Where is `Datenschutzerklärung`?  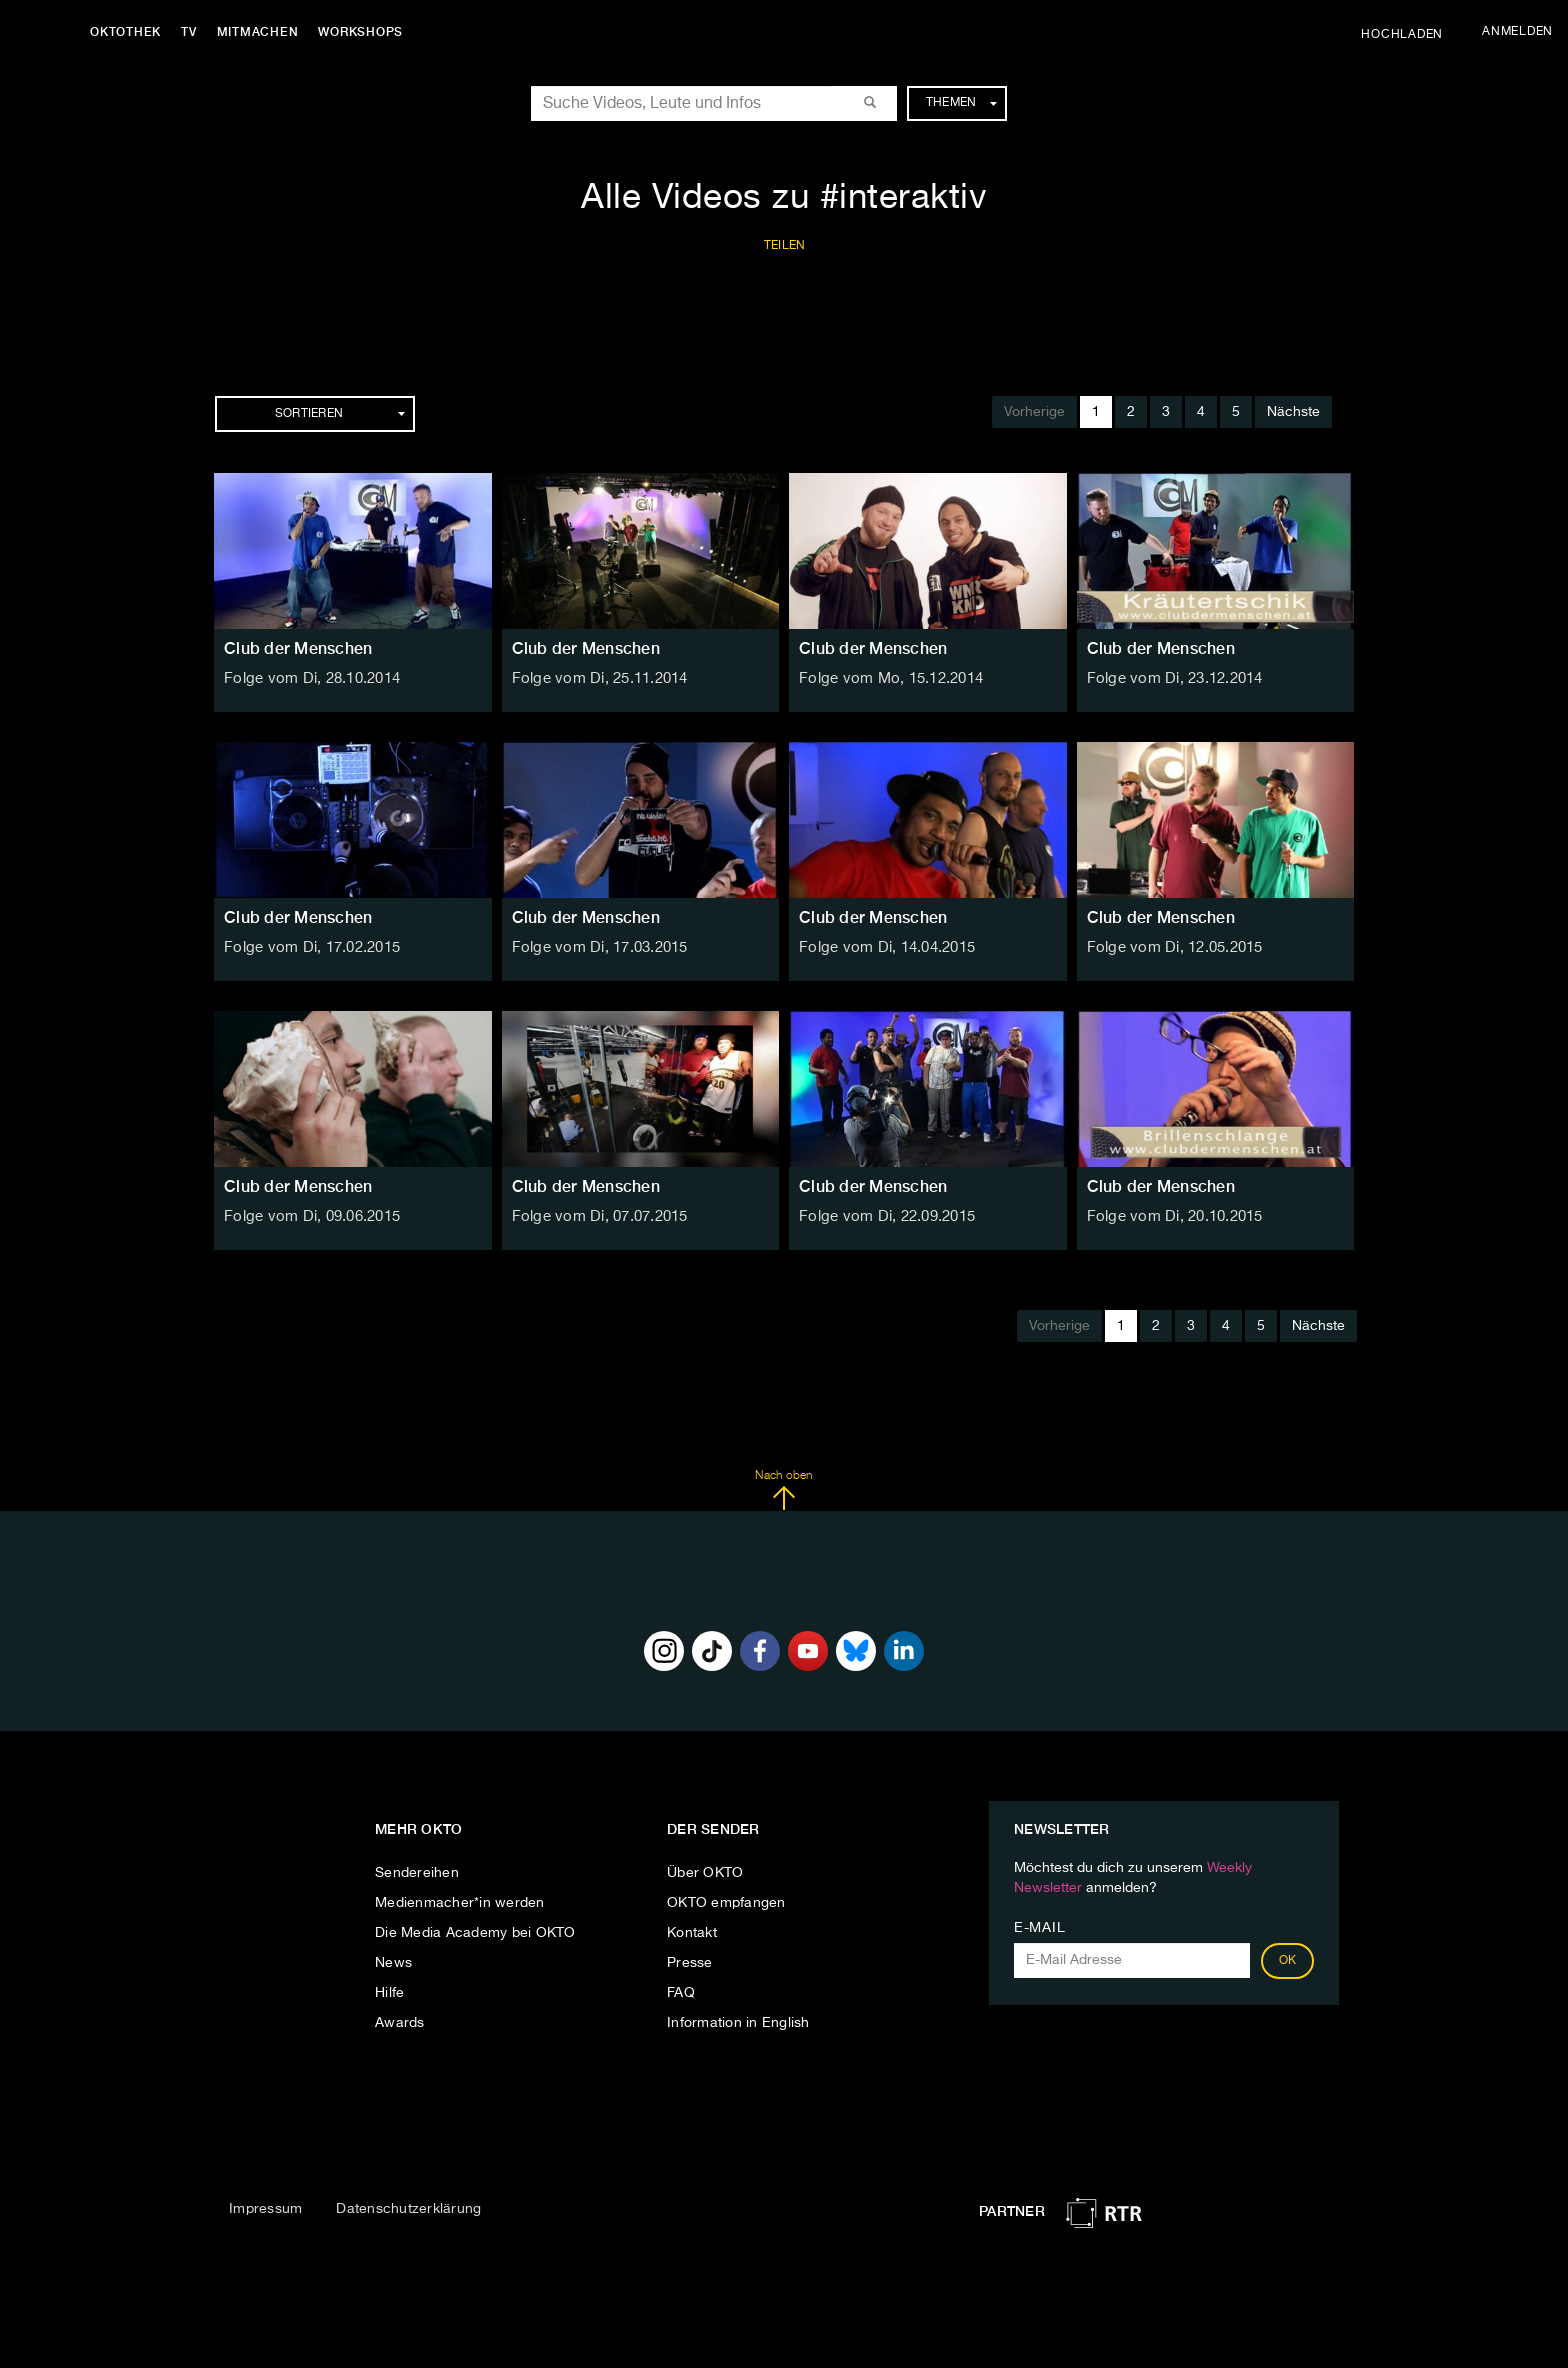
Datenschutzerklärung is located at coordinates (408, 2209).